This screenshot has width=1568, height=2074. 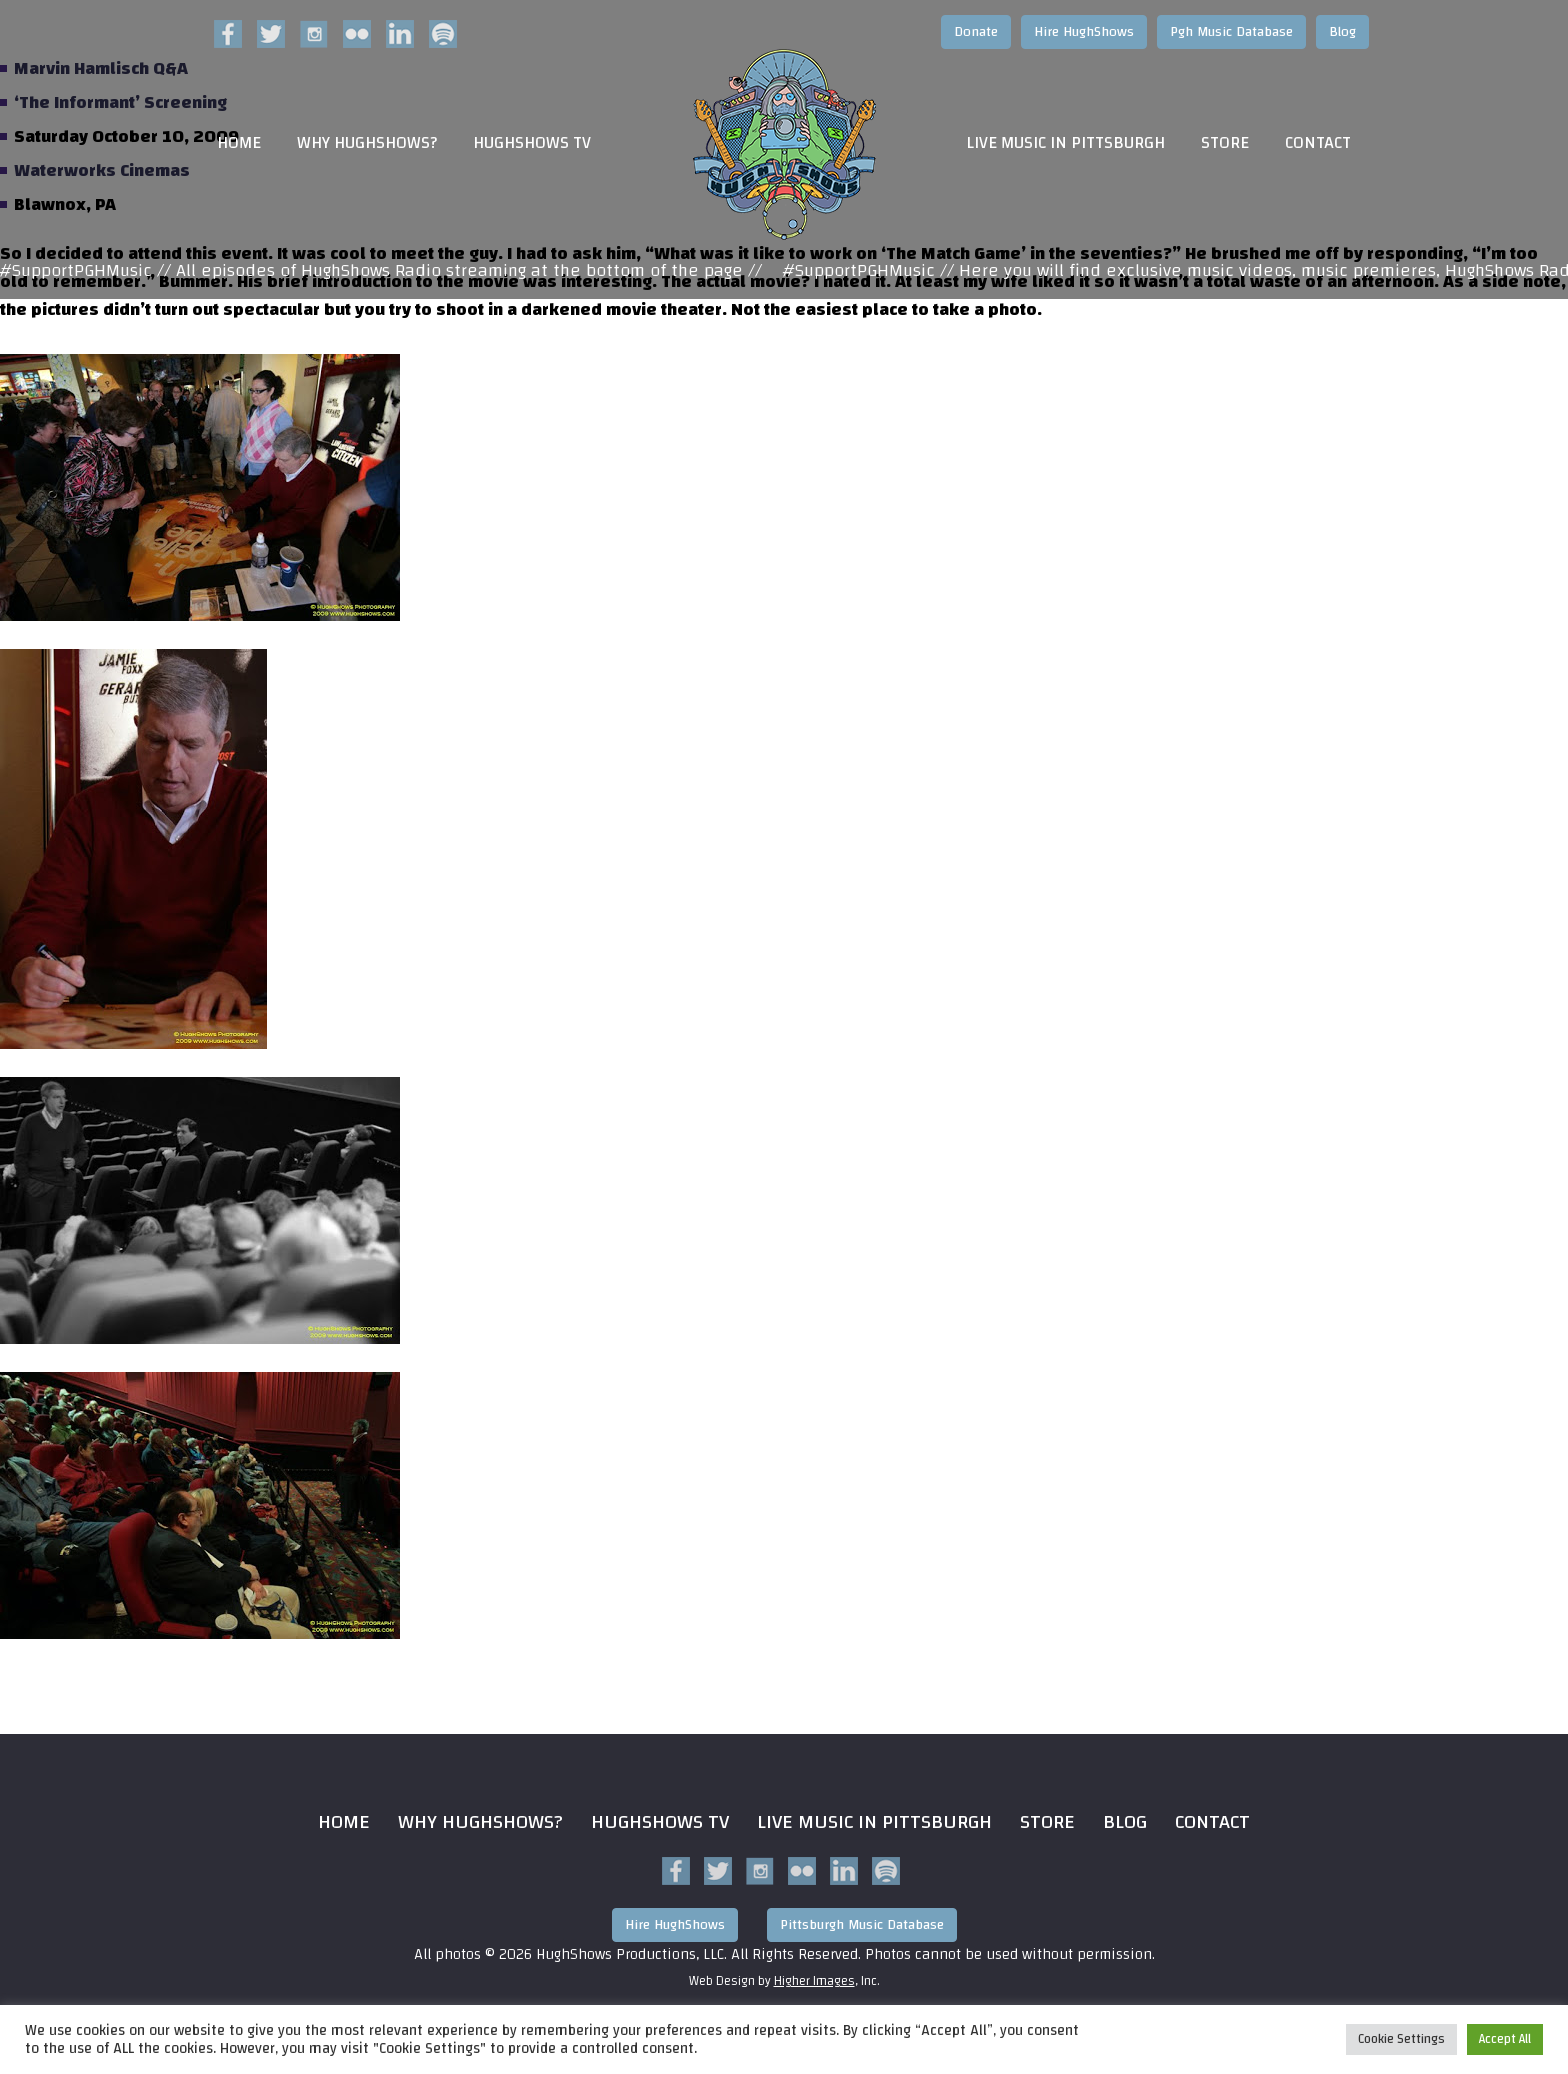 What do you see at coordinates (814, 1981) in the screenshot?
I see `Higher Images` at bounding box center [814, 1981].